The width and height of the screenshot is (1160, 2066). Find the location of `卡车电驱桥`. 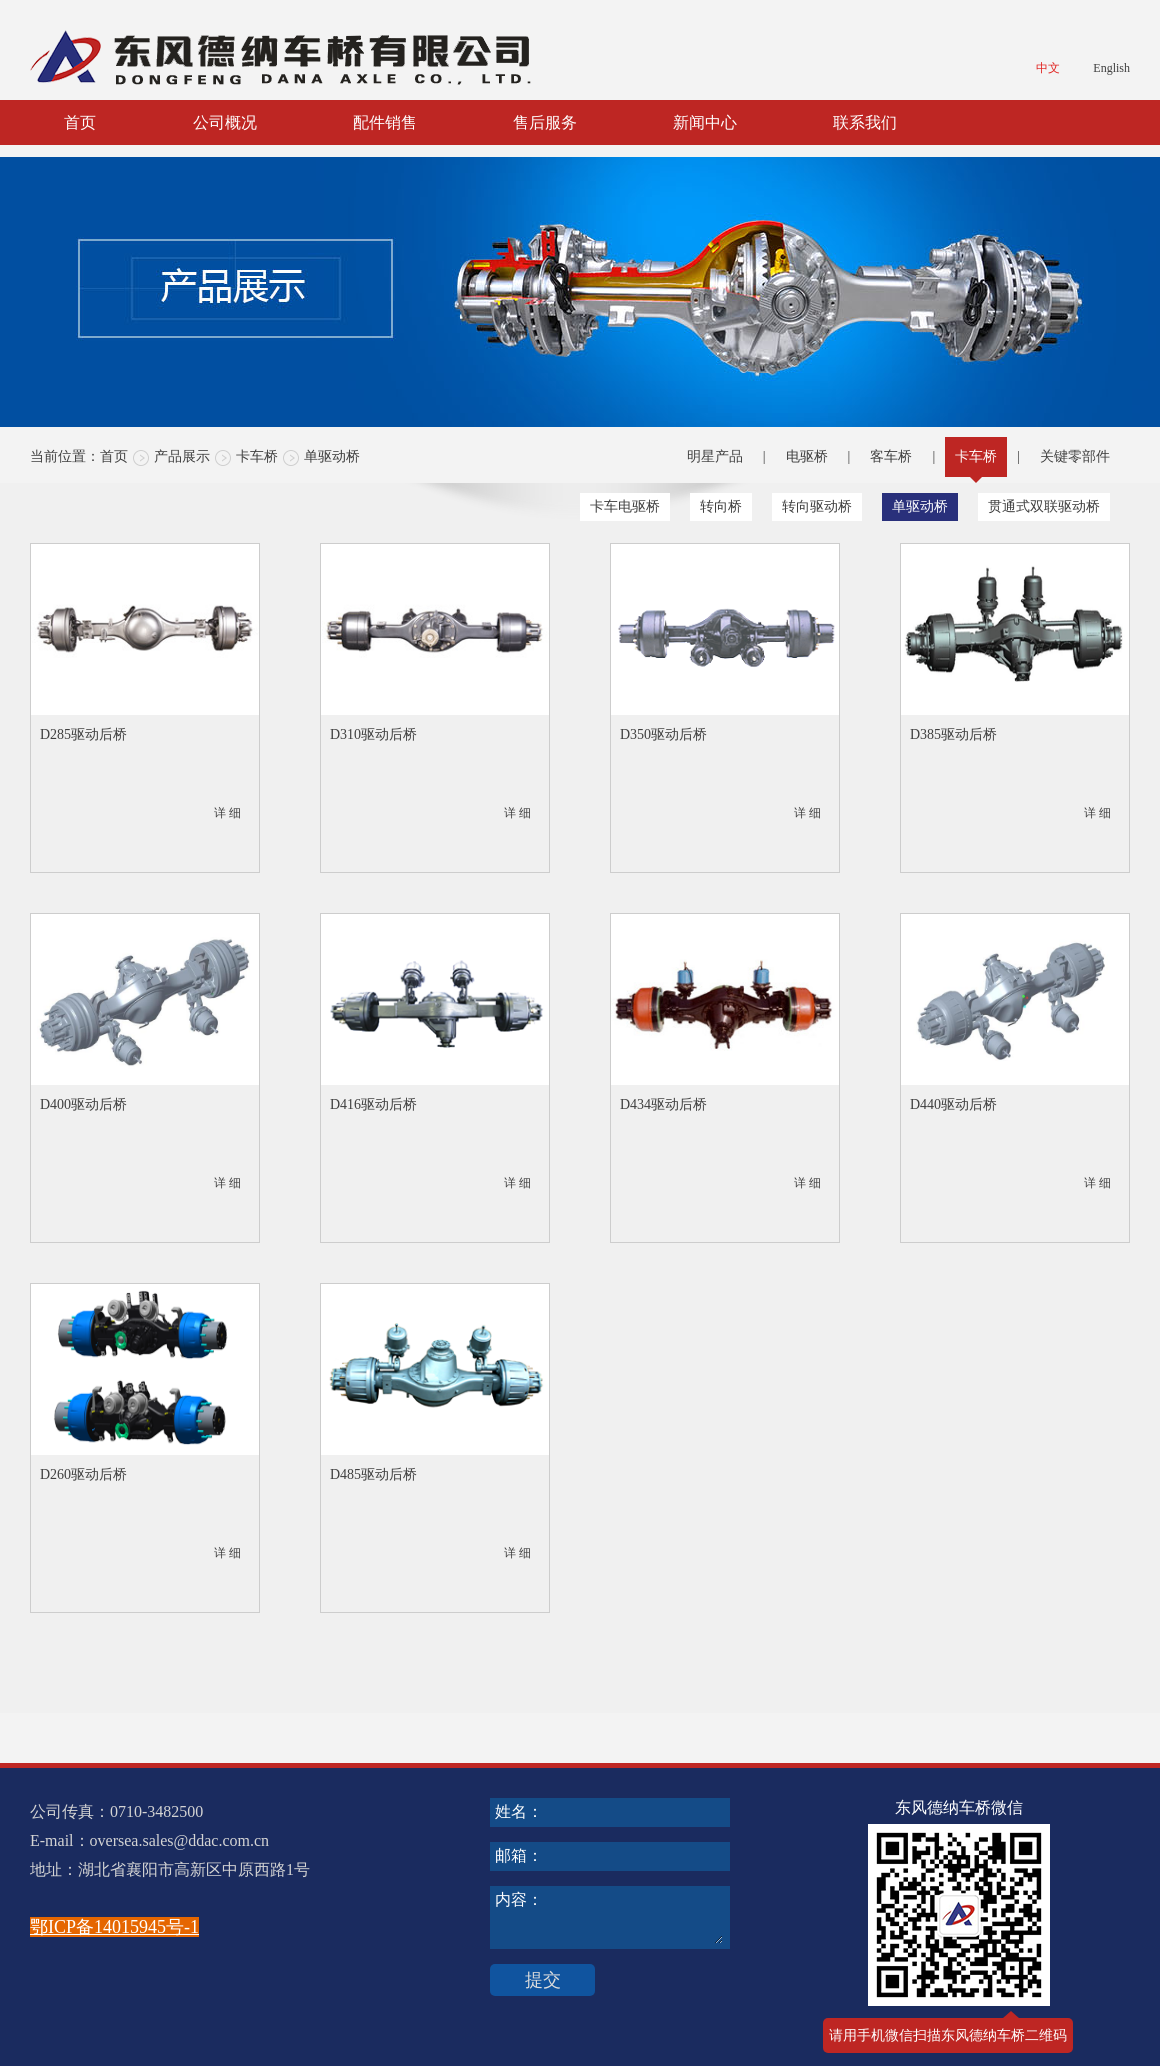

卡车电驱桥 is located at coordinates (625, 506).